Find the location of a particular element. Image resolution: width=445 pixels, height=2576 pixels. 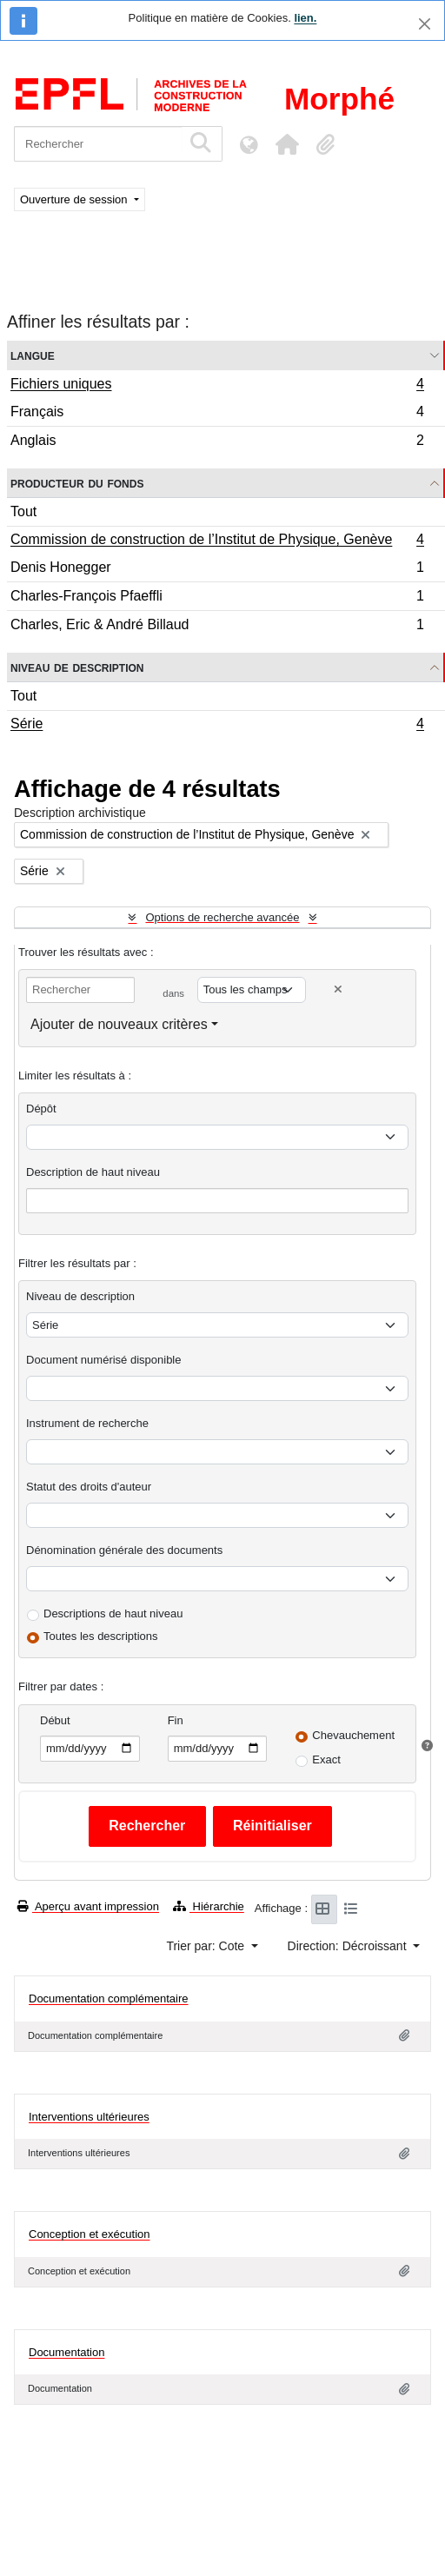

Trier par: Cote is located at coordinates (207, 1946).